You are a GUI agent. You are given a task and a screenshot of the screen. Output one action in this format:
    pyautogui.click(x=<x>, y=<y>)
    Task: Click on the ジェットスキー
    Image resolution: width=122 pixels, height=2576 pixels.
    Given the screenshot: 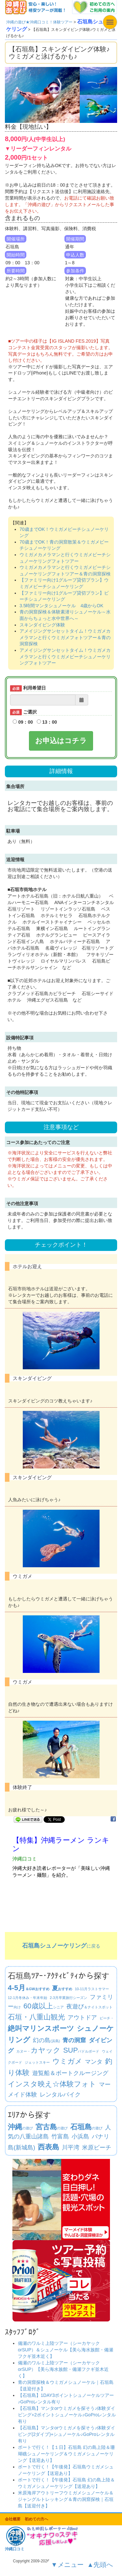 What is the action you would take?
    pyautogui.click(x=37, y=2062)
    